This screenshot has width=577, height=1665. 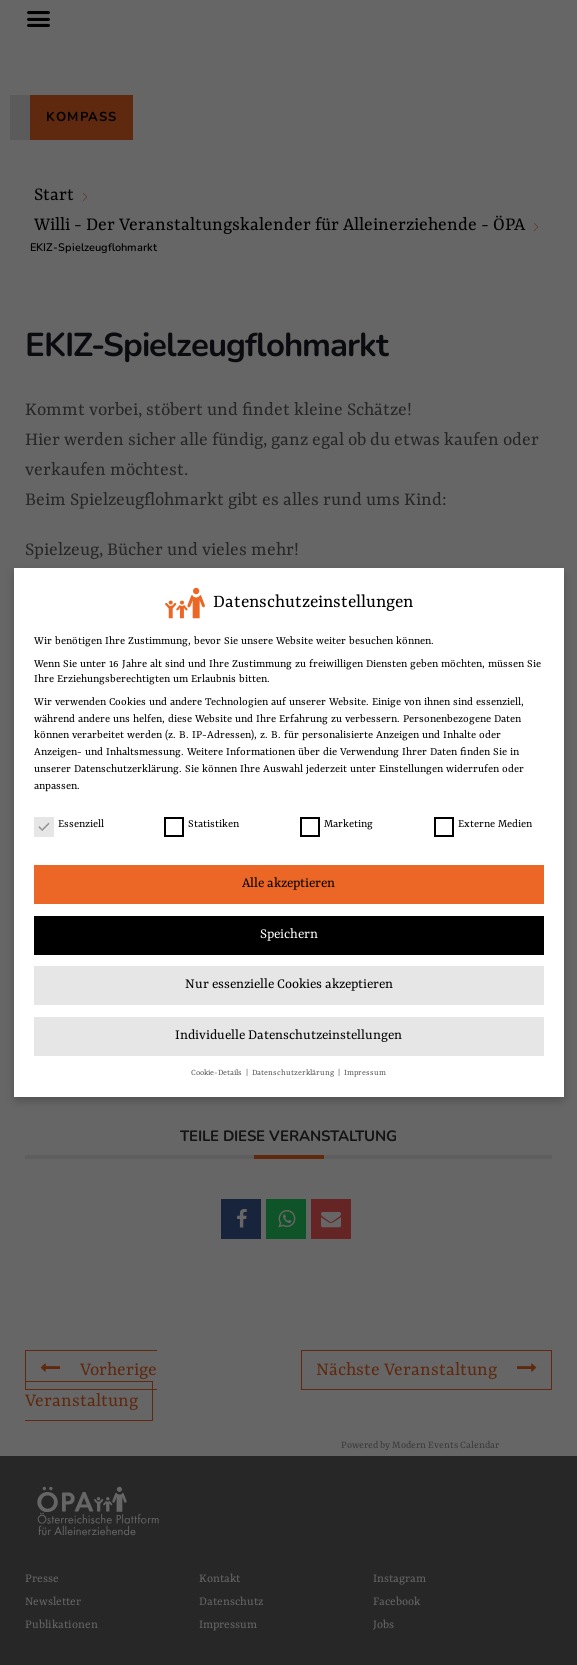 I want to click on Externe Medien, so click(x=483, y=824).